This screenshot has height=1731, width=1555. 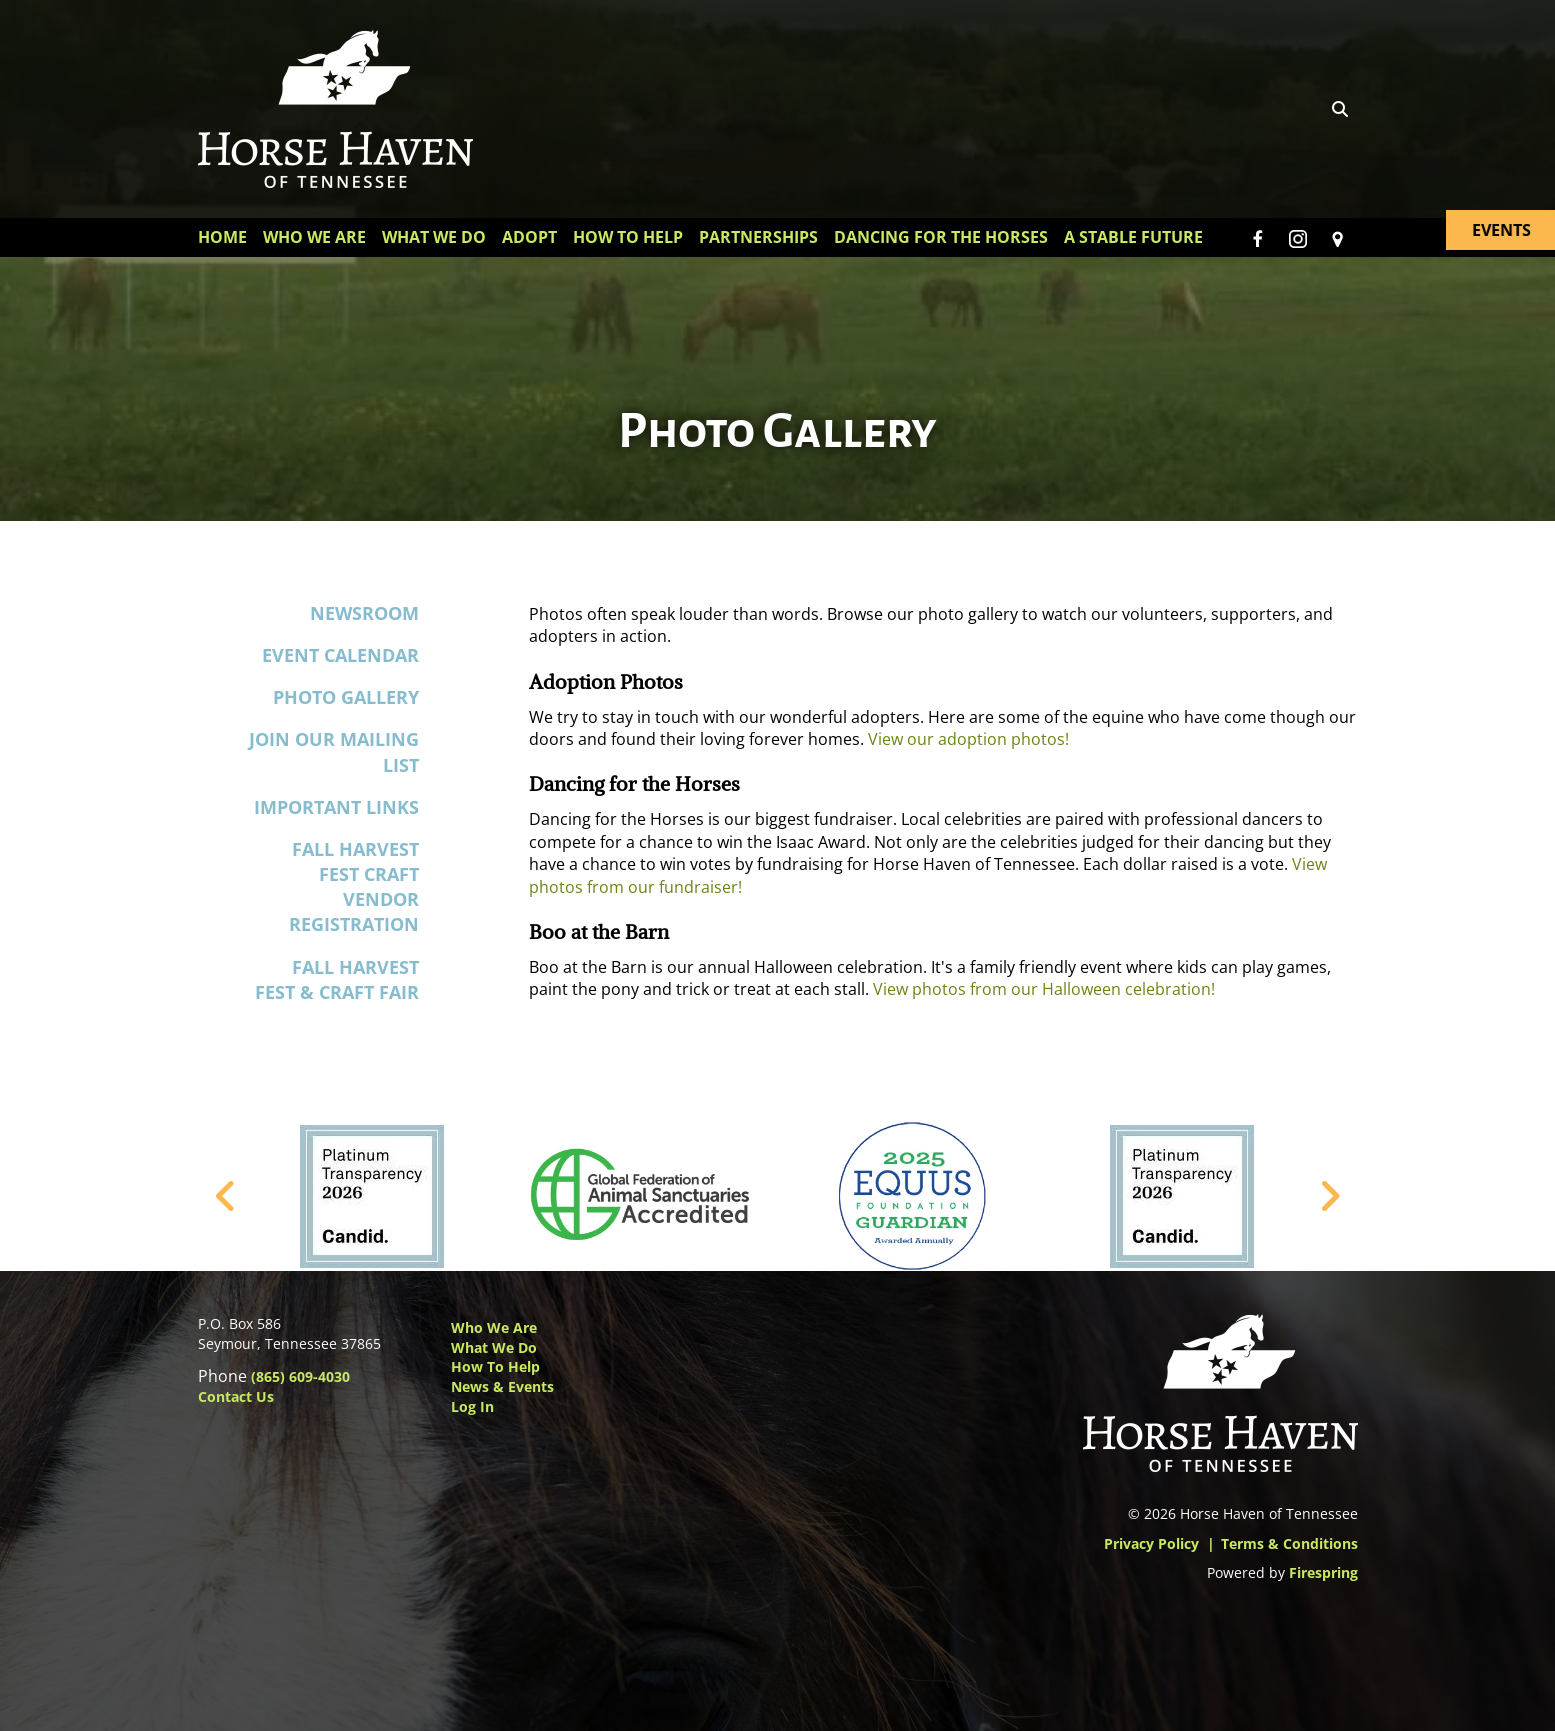 I want to click on Log In, so click(x=472, y=1406).